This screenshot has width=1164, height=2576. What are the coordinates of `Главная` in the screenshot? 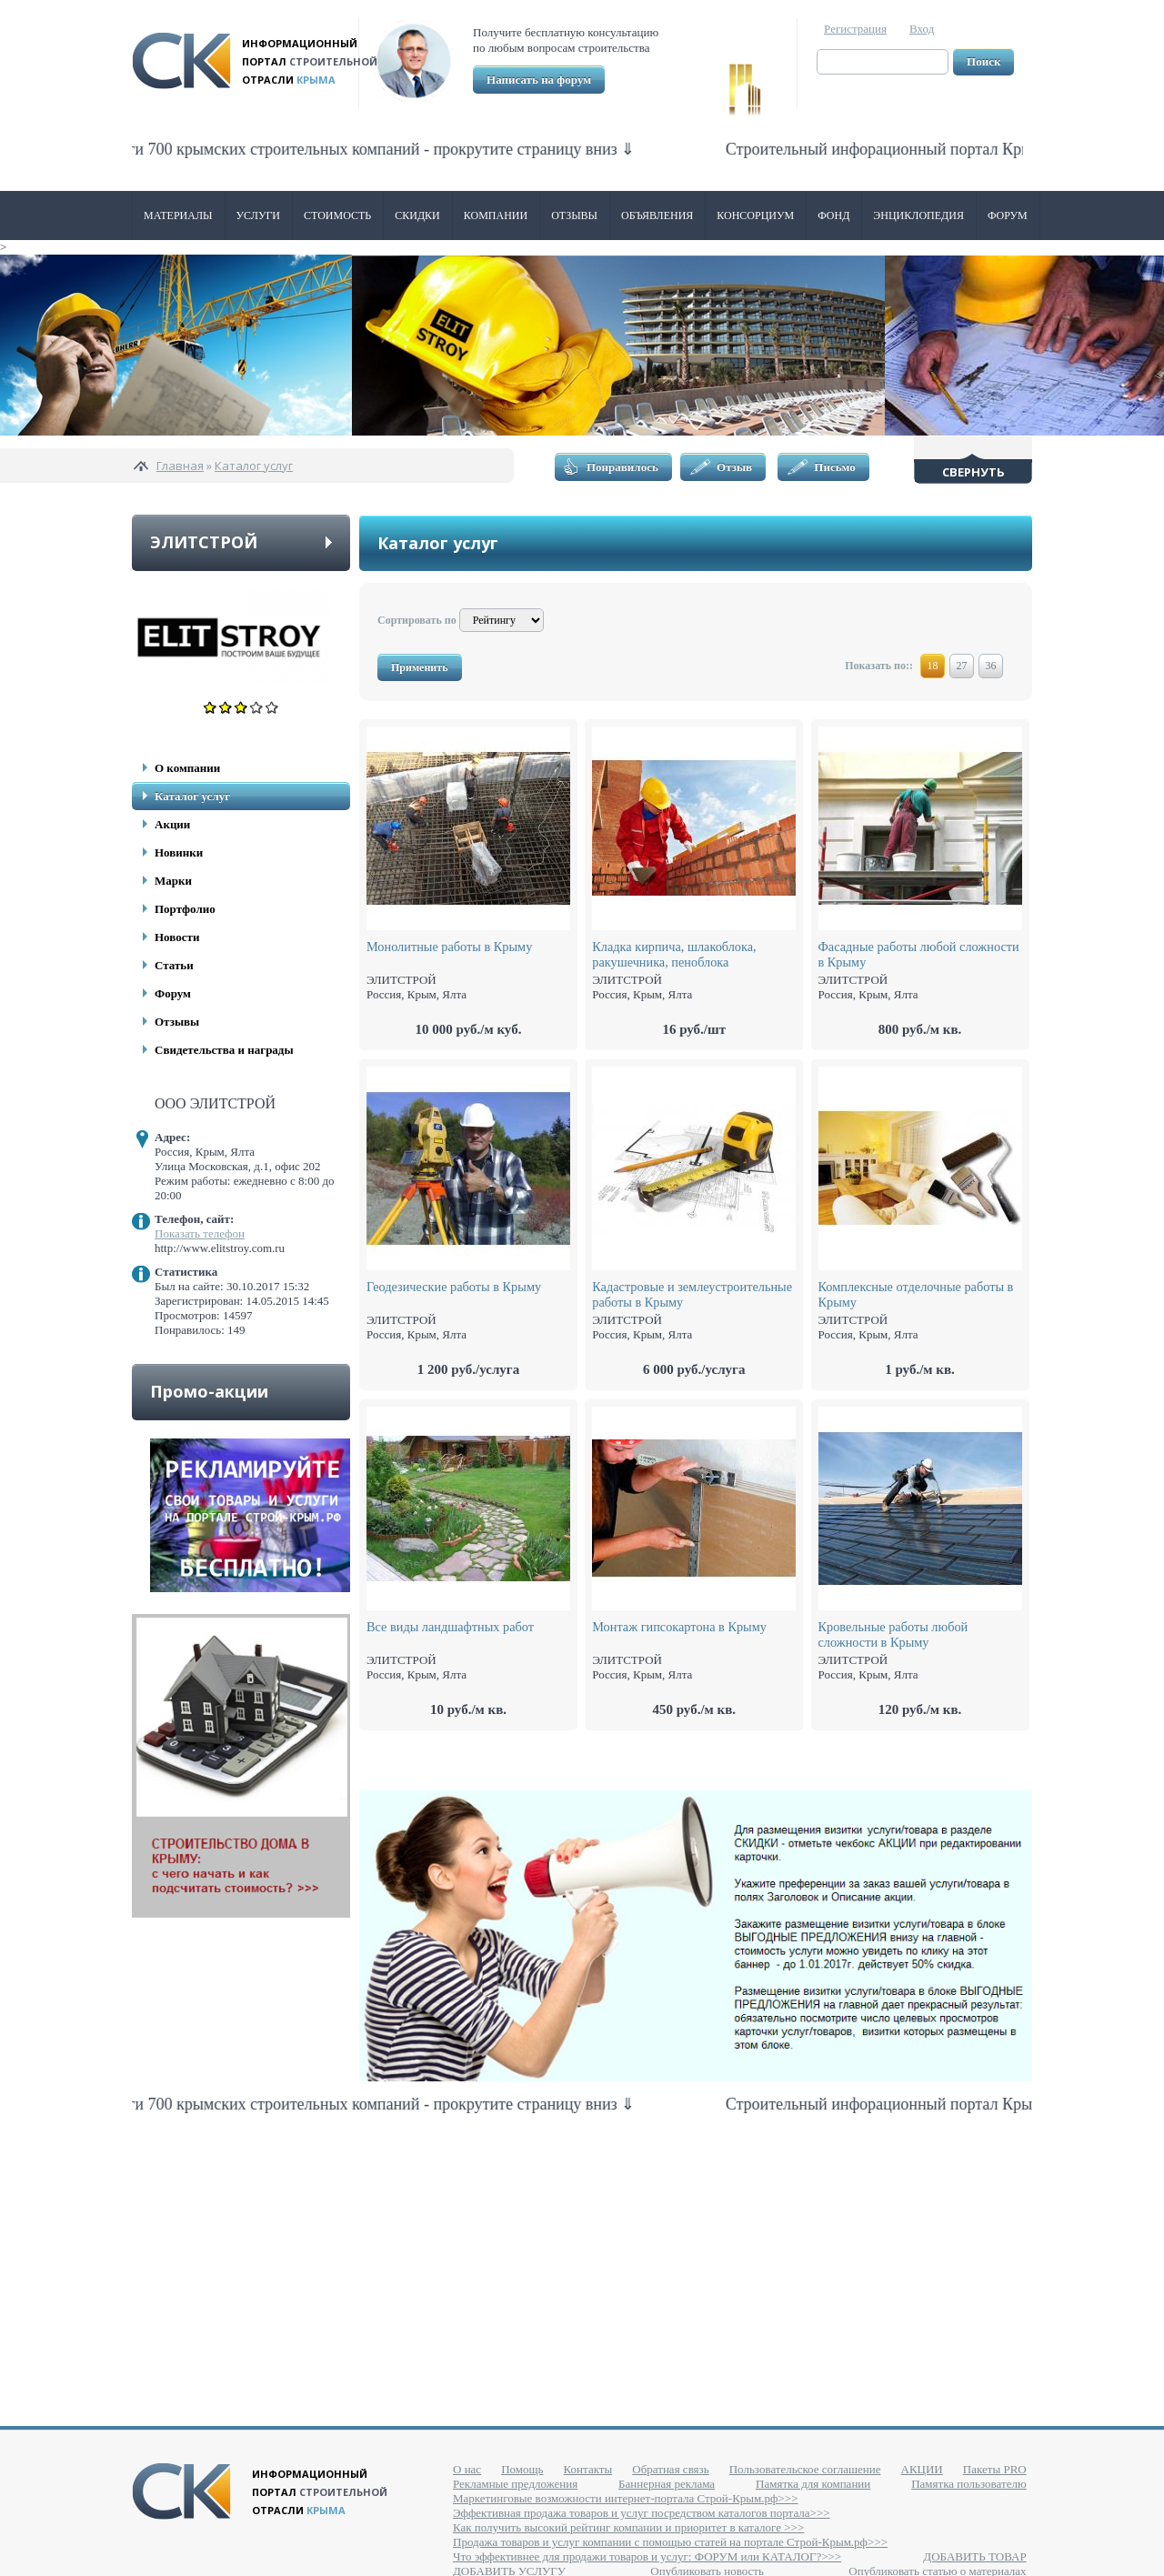 It's located at (180, 465).